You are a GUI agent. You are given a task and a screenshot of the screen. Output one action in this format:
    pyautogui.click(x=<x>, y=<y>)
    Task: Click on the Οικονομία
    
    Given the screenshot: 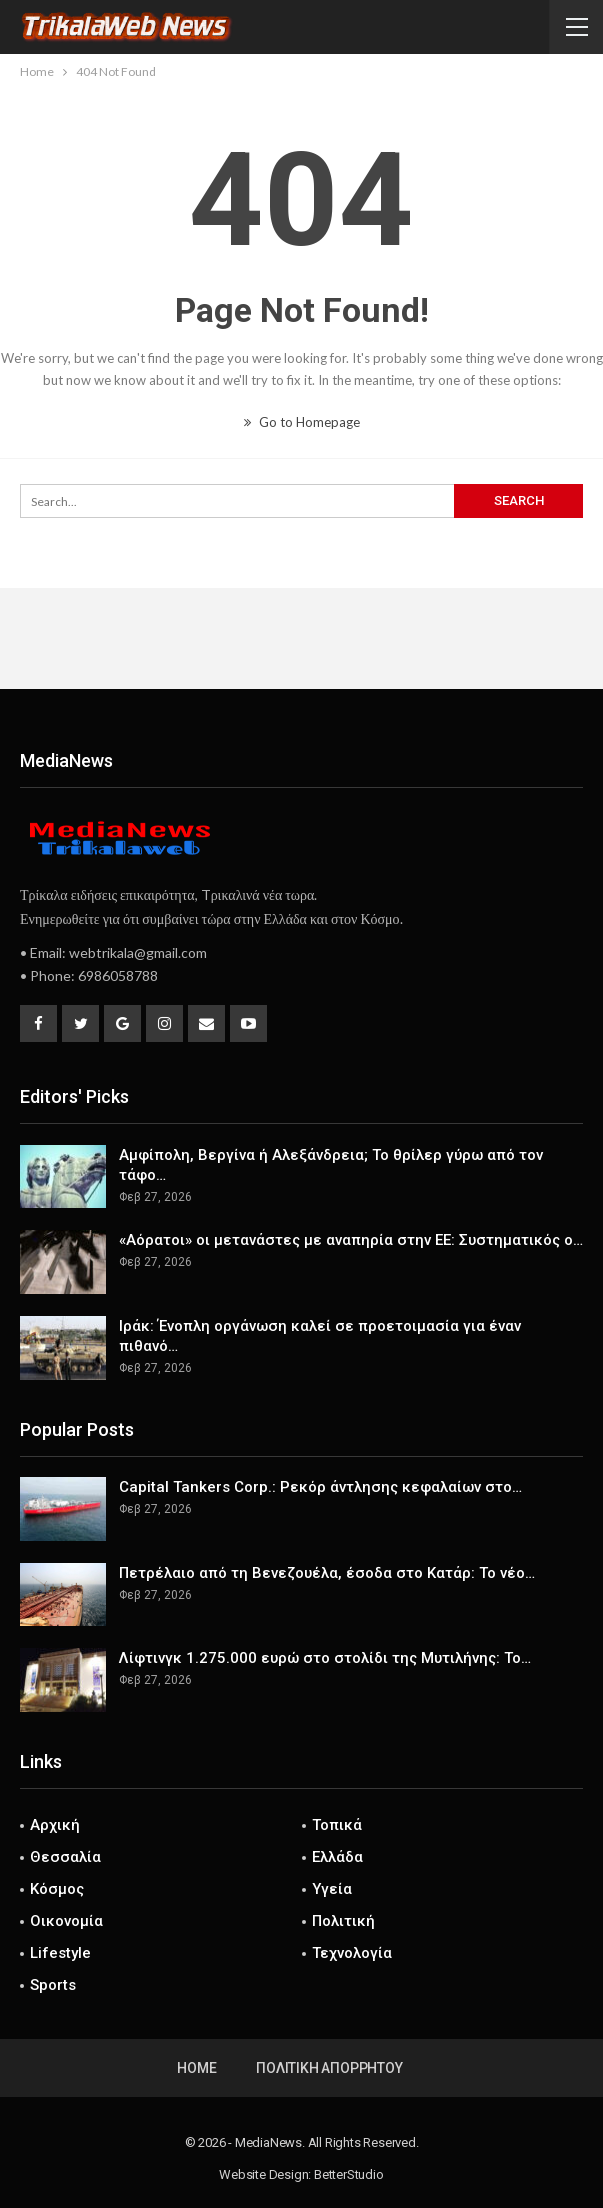 What is the action you would take?
    pyautogui.click(x=66, y=1921)
    